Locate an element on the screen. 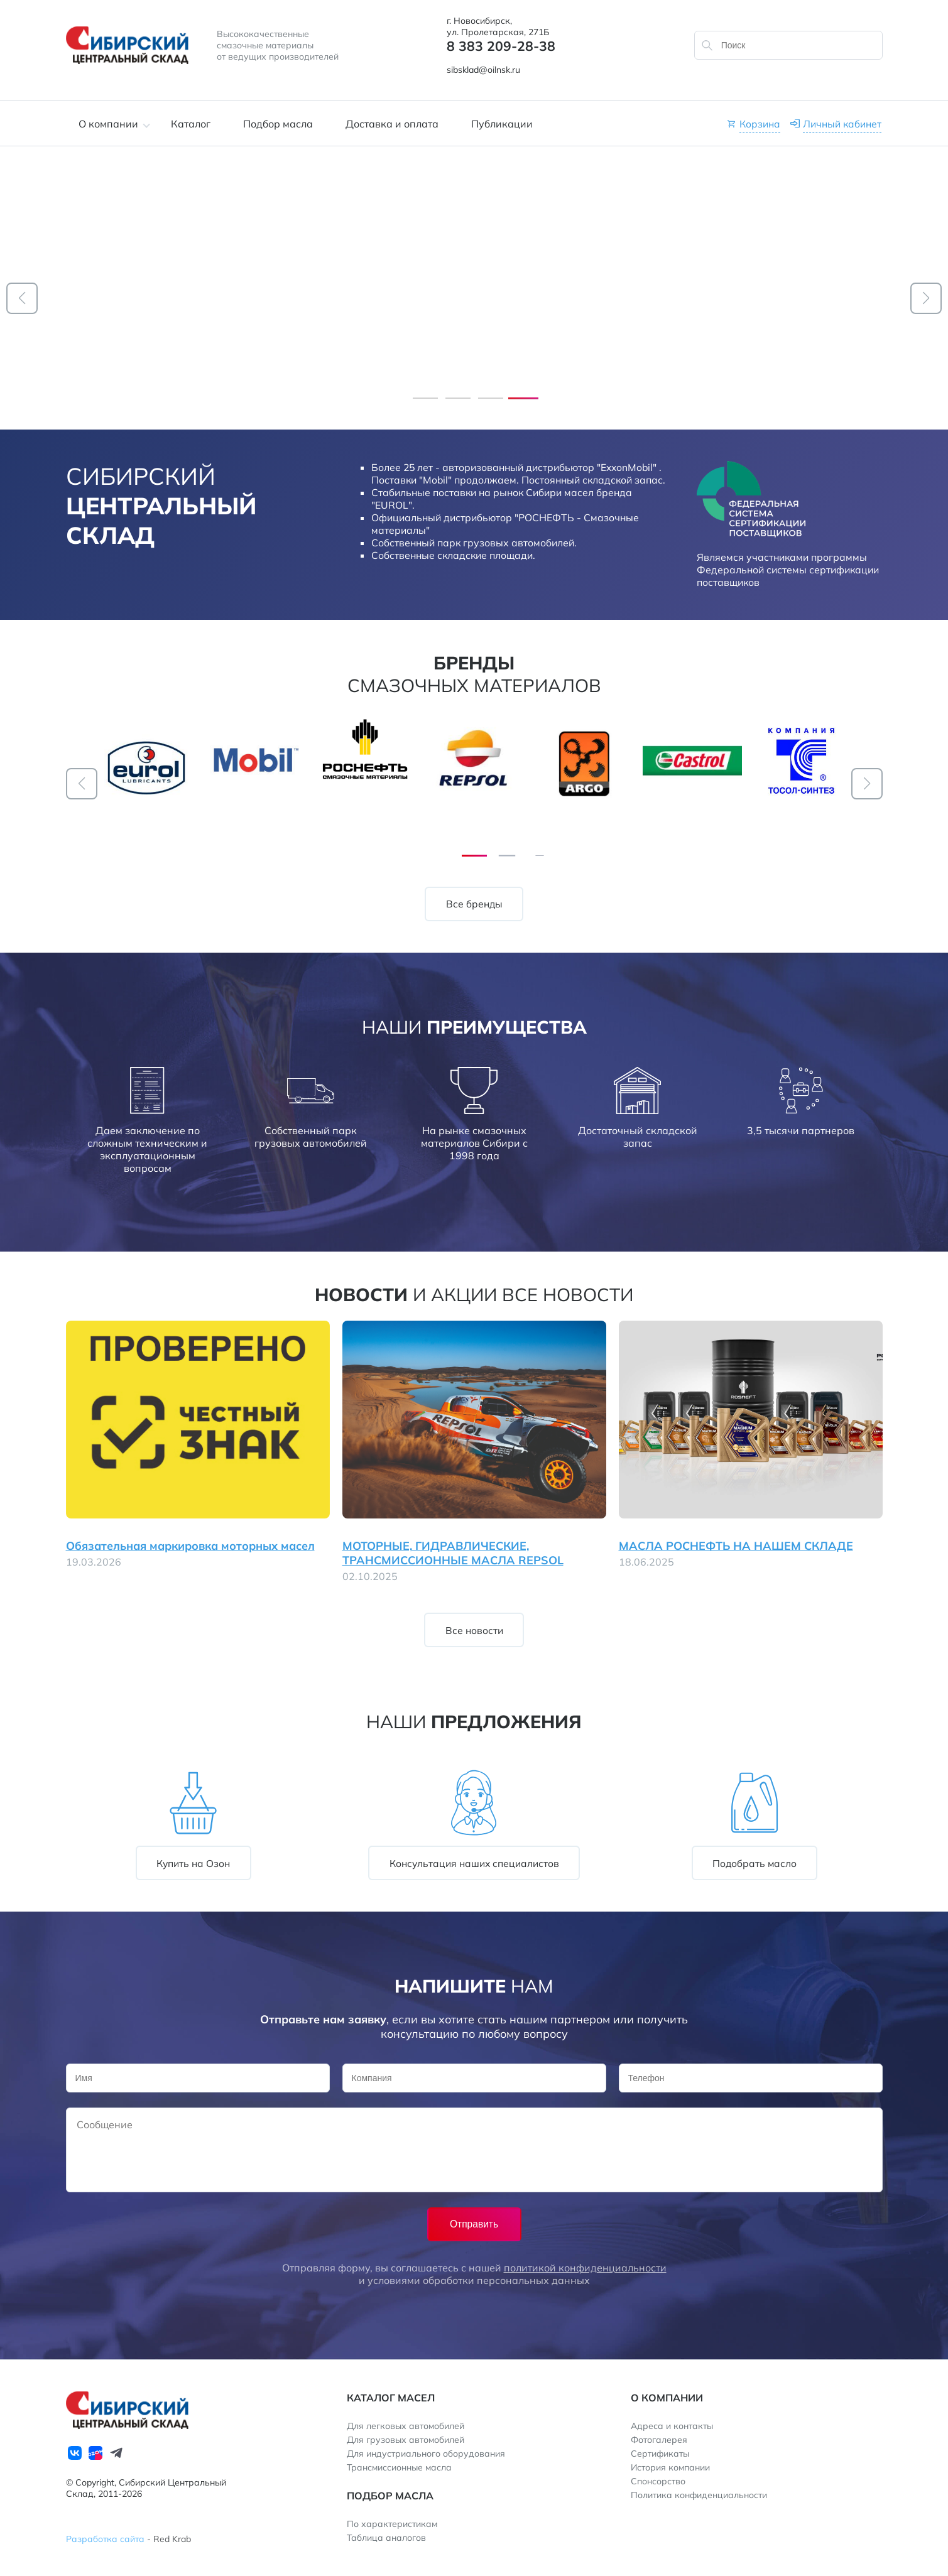 This screenshot has width=948, height=2576. О компании is located at coordinates (108, 123).